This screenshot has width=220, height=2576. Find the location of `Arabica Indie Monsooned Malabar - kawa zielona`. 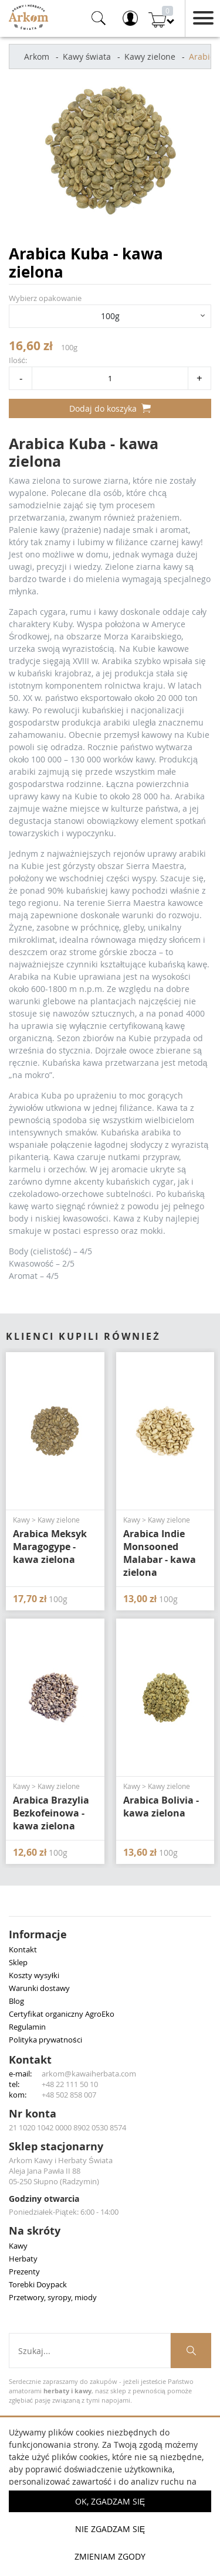

Arabica Indie Monsooned Malabar - kawa zielona is located at coordinates (159, 1553).